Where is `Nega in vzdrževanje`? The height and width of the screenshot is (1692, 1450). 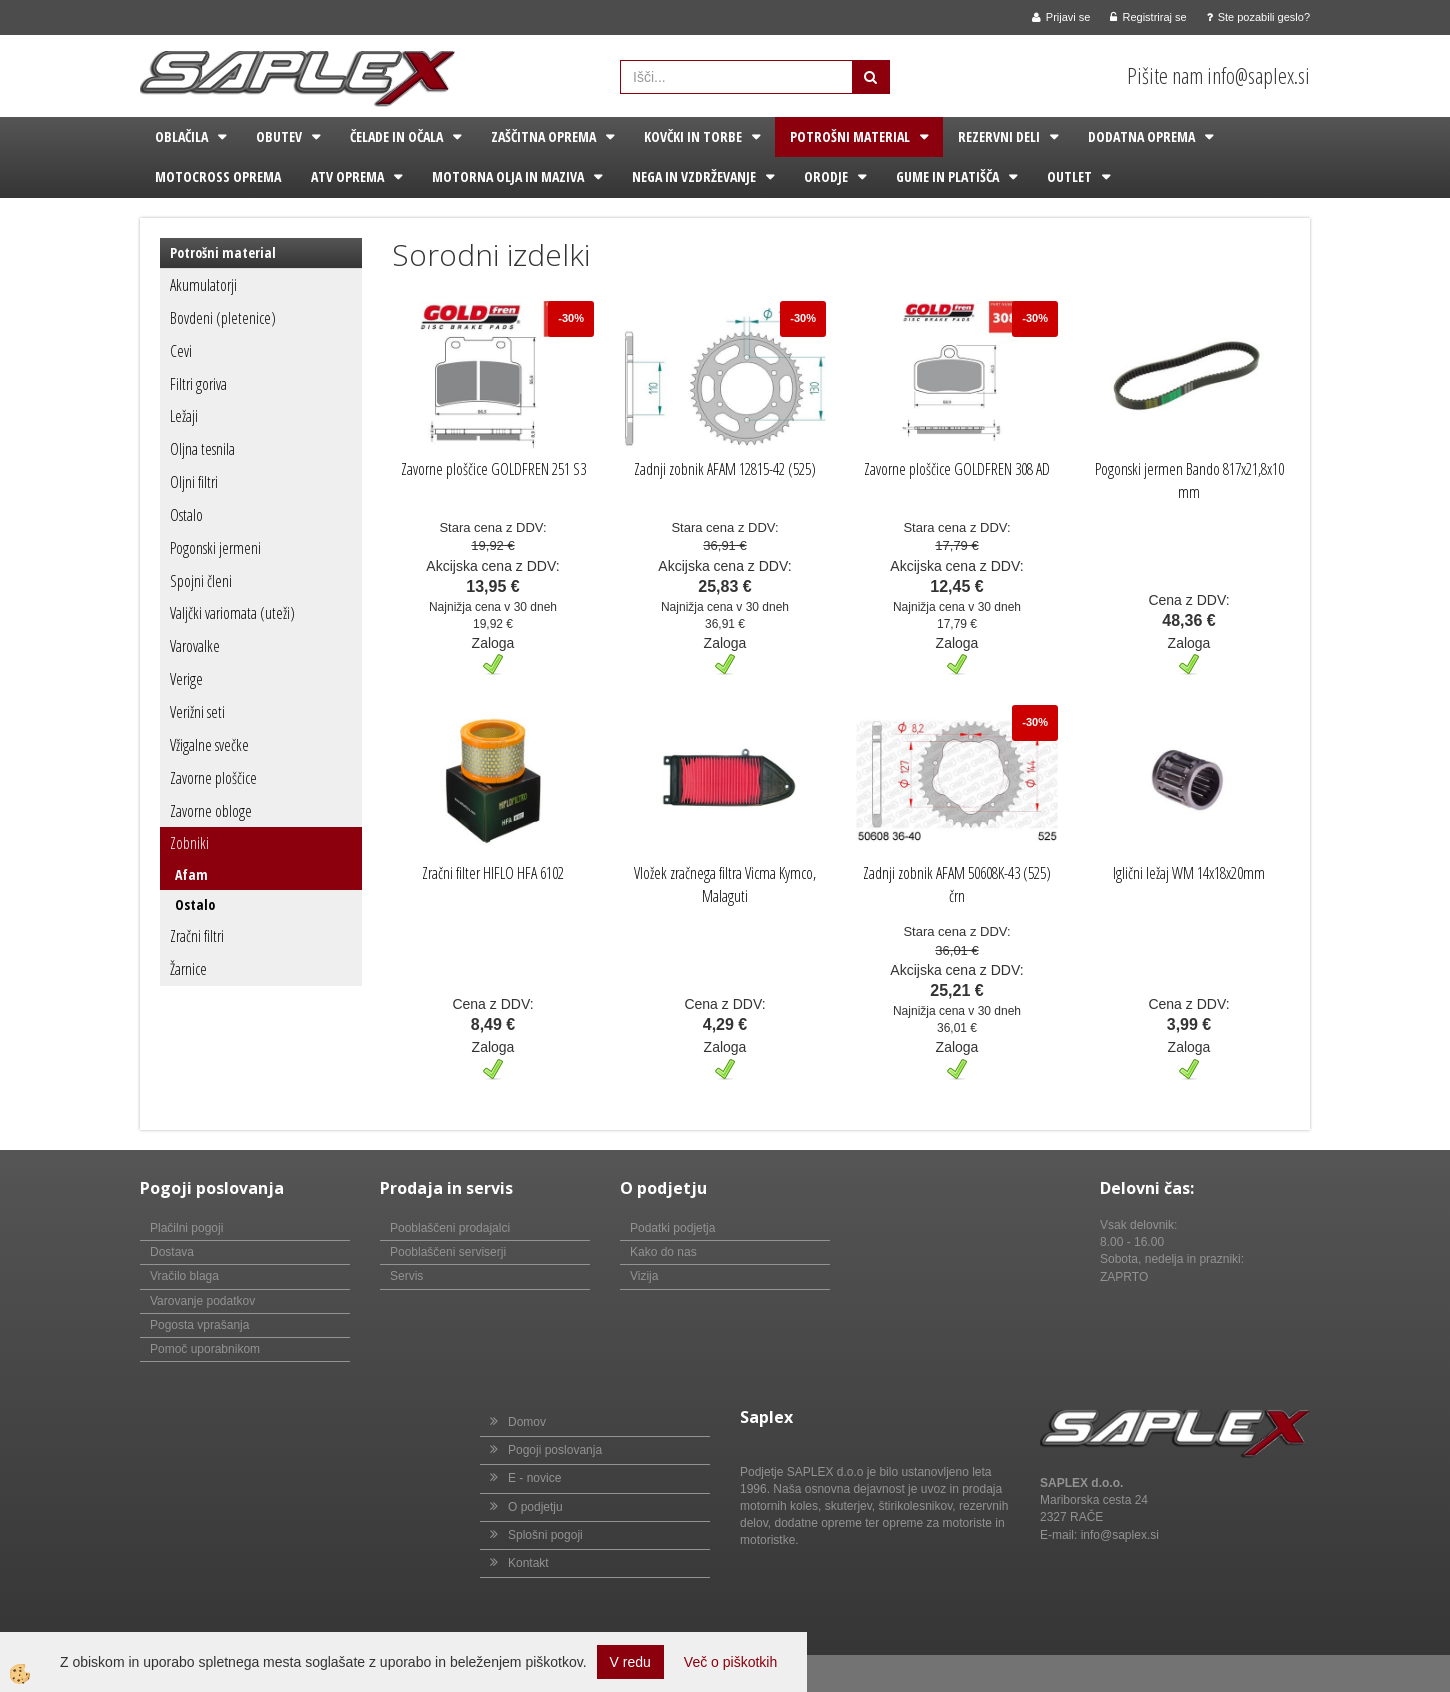 Nega in vzdrževanje is located at coordinates (694, 176).